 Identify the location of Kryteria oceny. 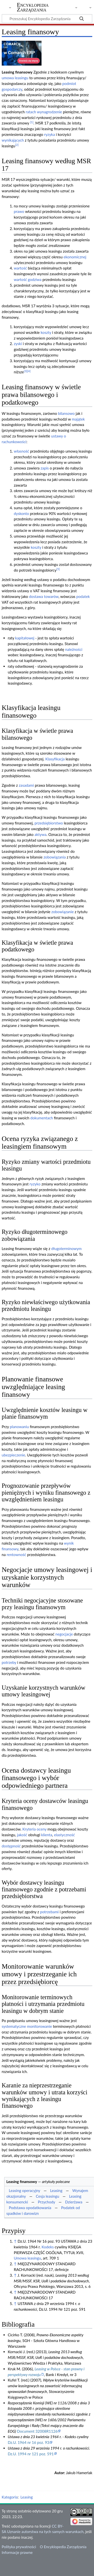
(34, 1829).